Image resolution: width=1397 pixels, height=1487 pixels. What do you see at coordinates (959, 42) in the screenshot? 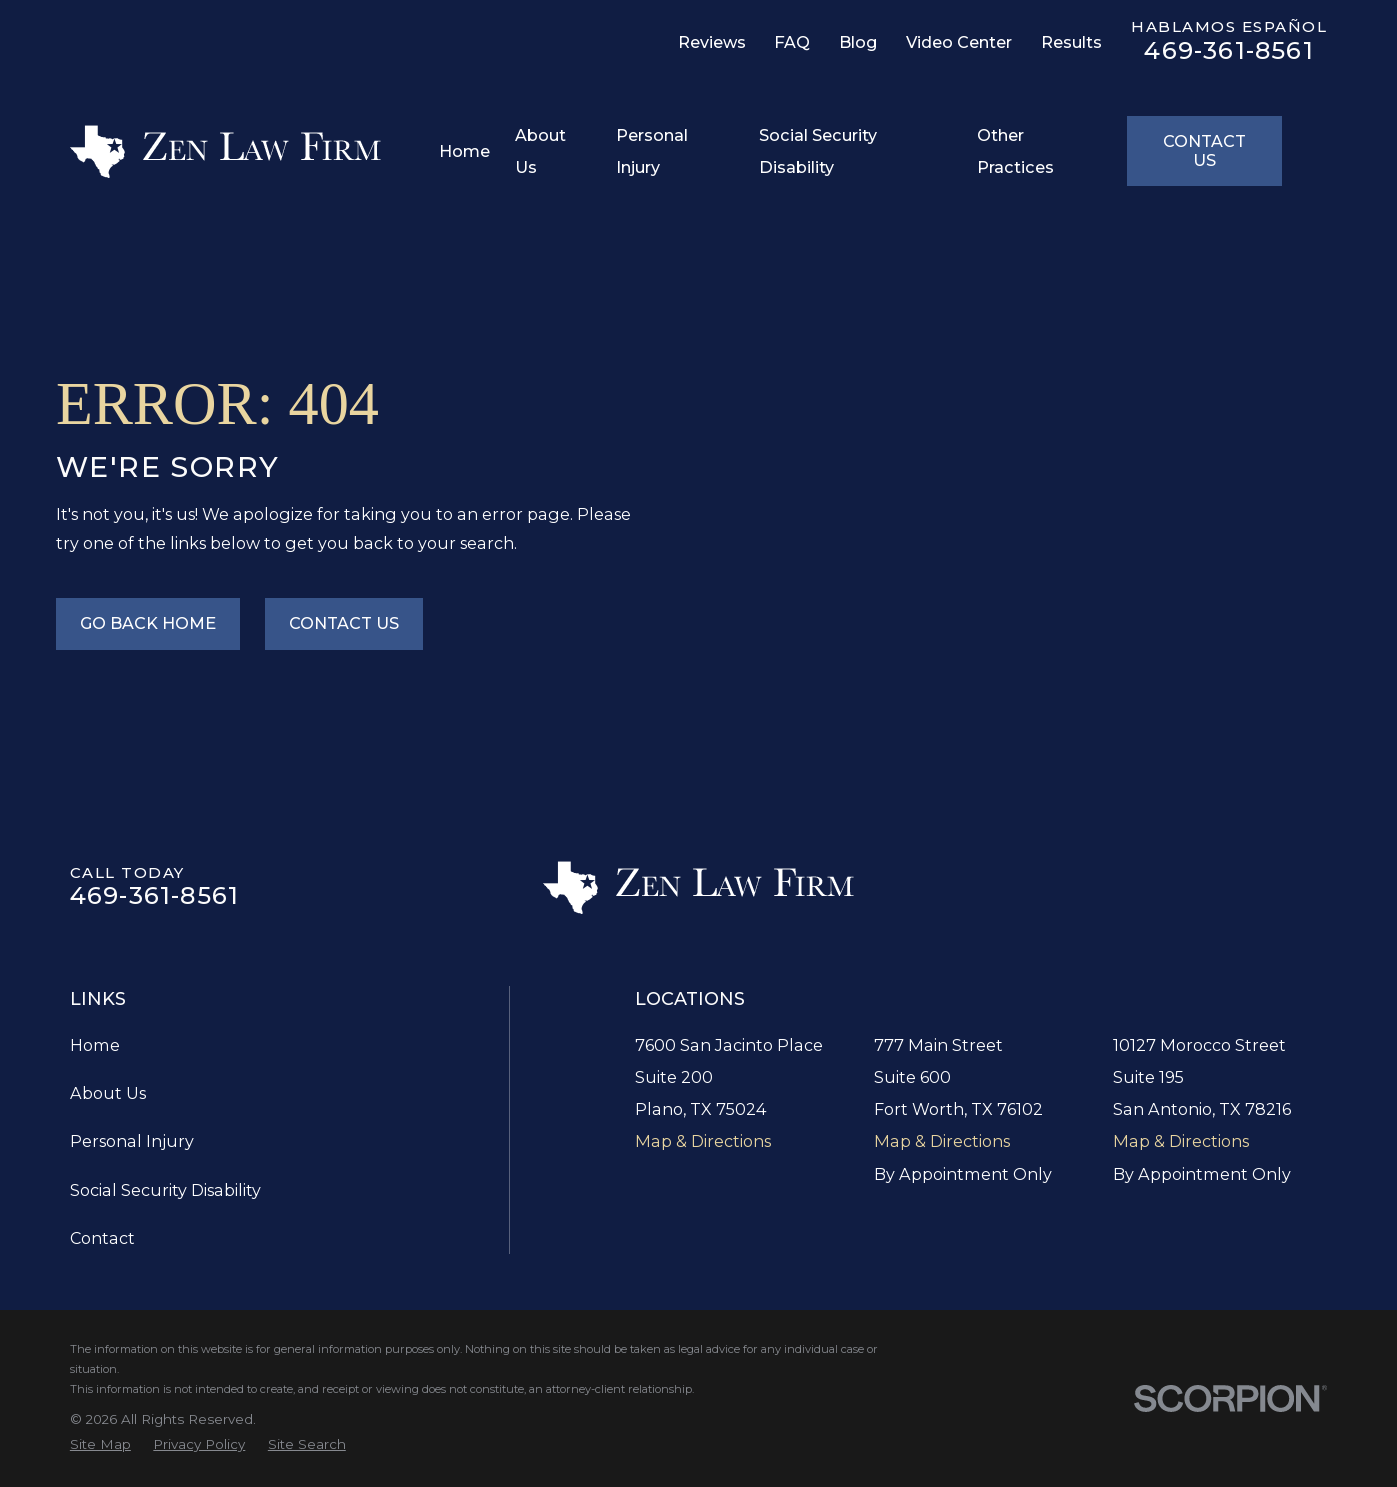
I see `Video Center` at bounding box center [959, 42].